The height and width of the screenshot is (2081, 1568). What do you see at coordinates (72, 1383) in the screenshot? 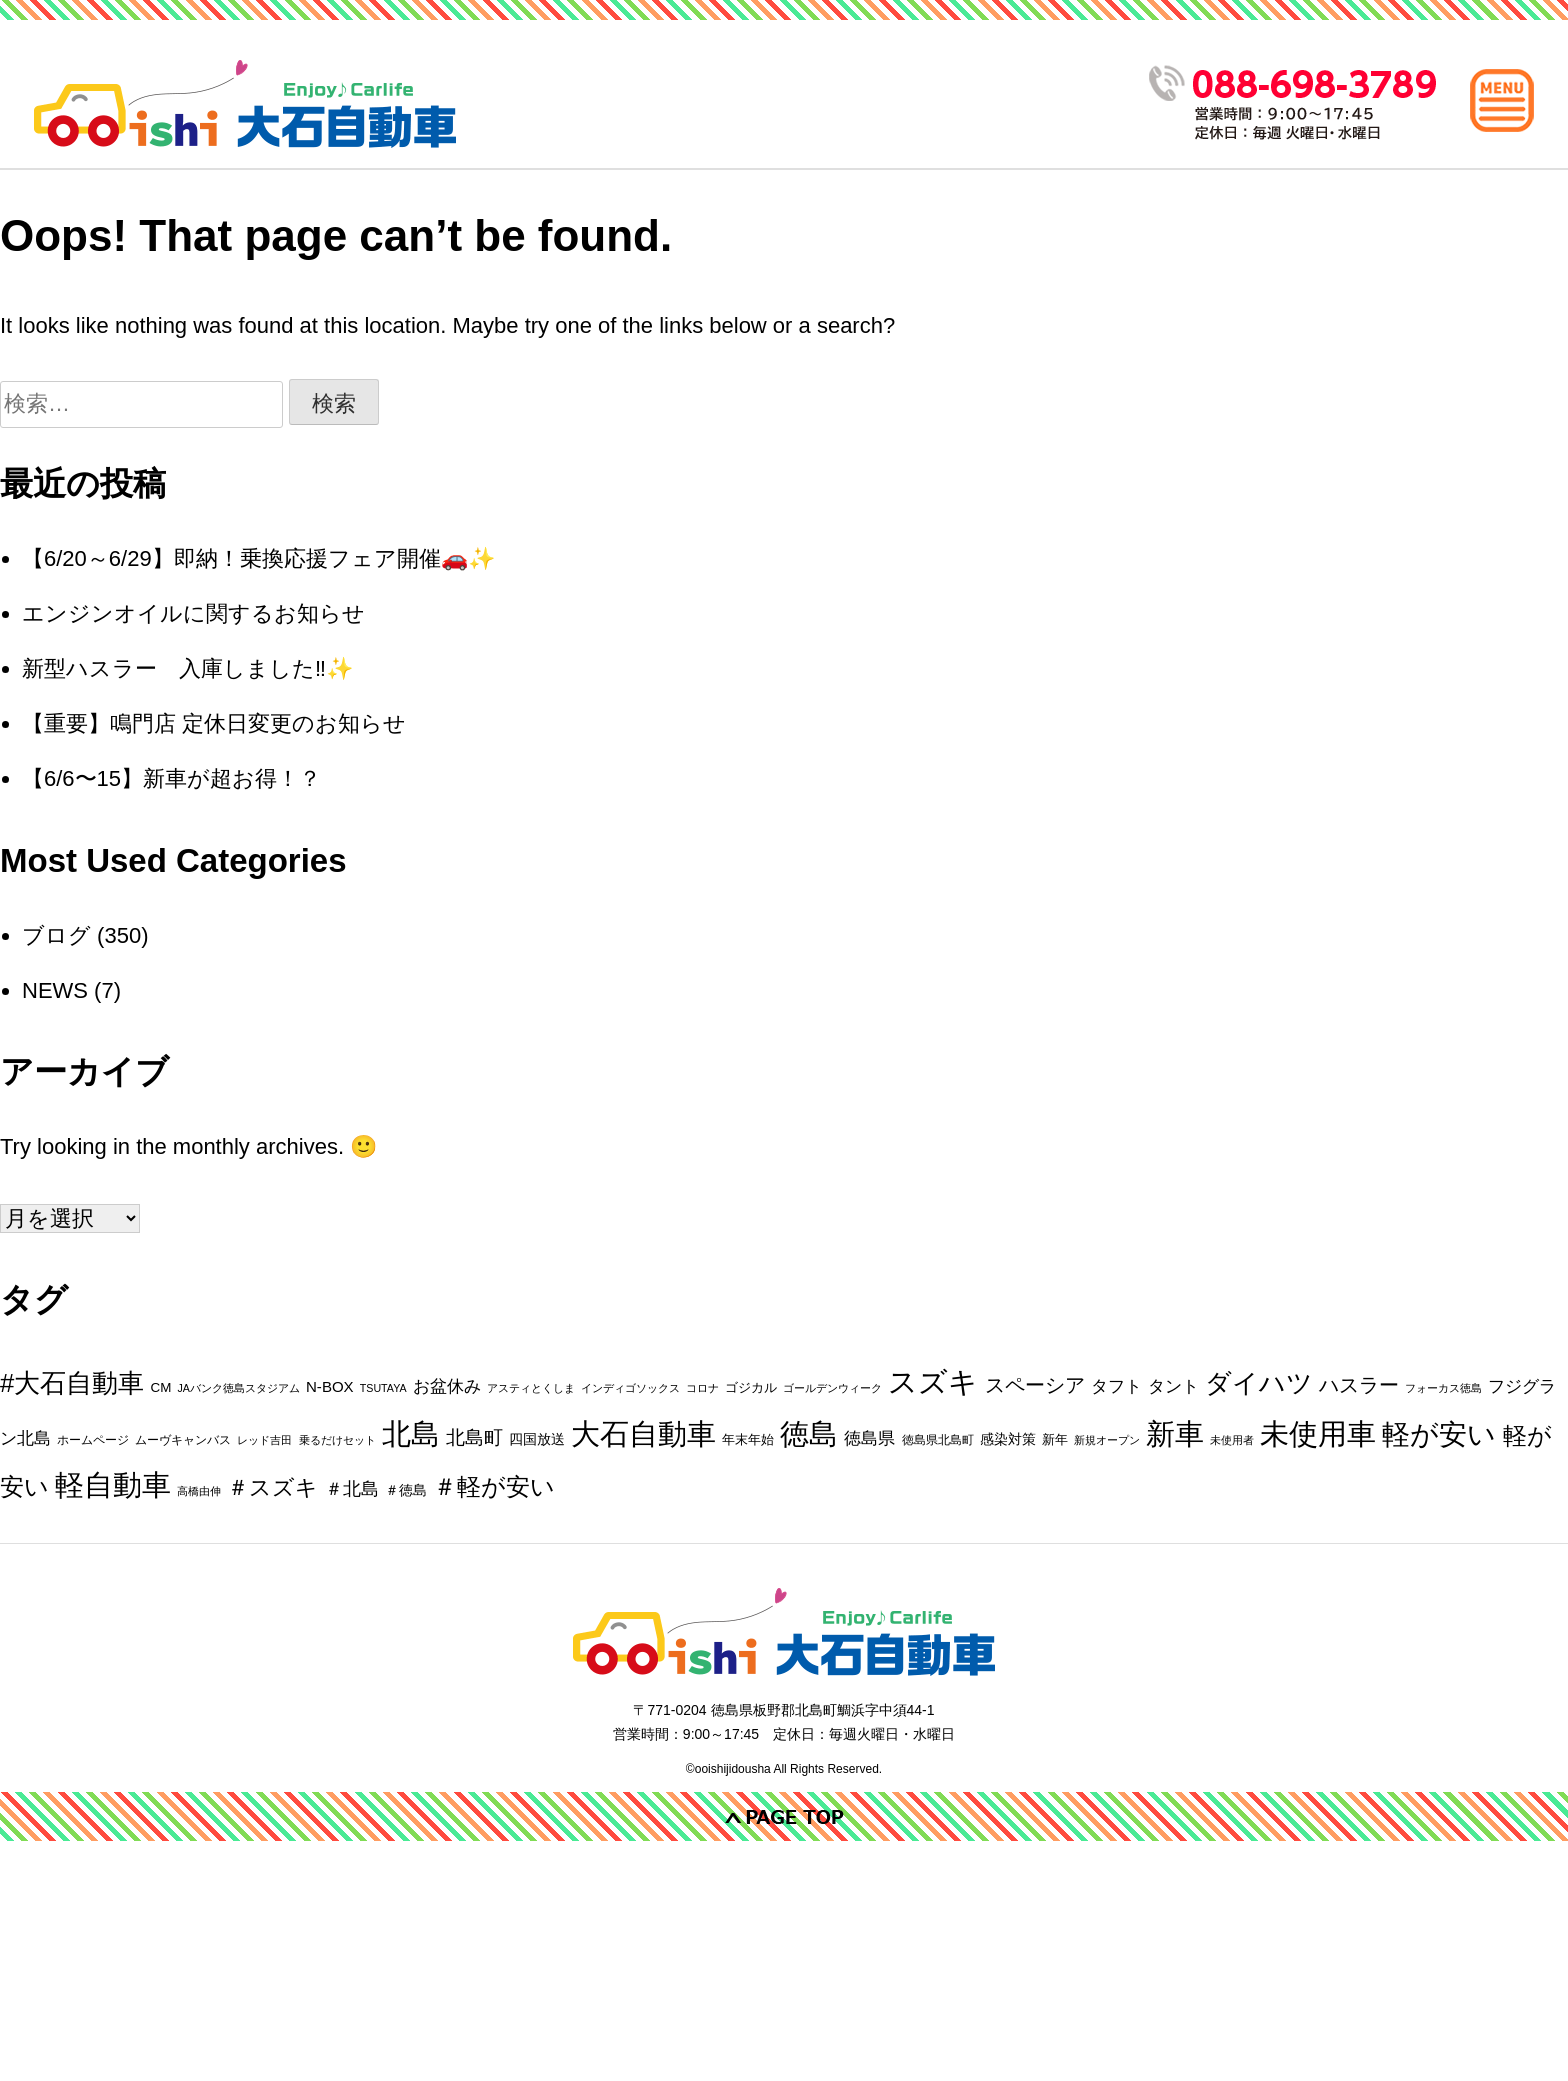
I see `#大石自動車 [#大石自動車 (88個の項目)]` at bounding box center [72, 1383].